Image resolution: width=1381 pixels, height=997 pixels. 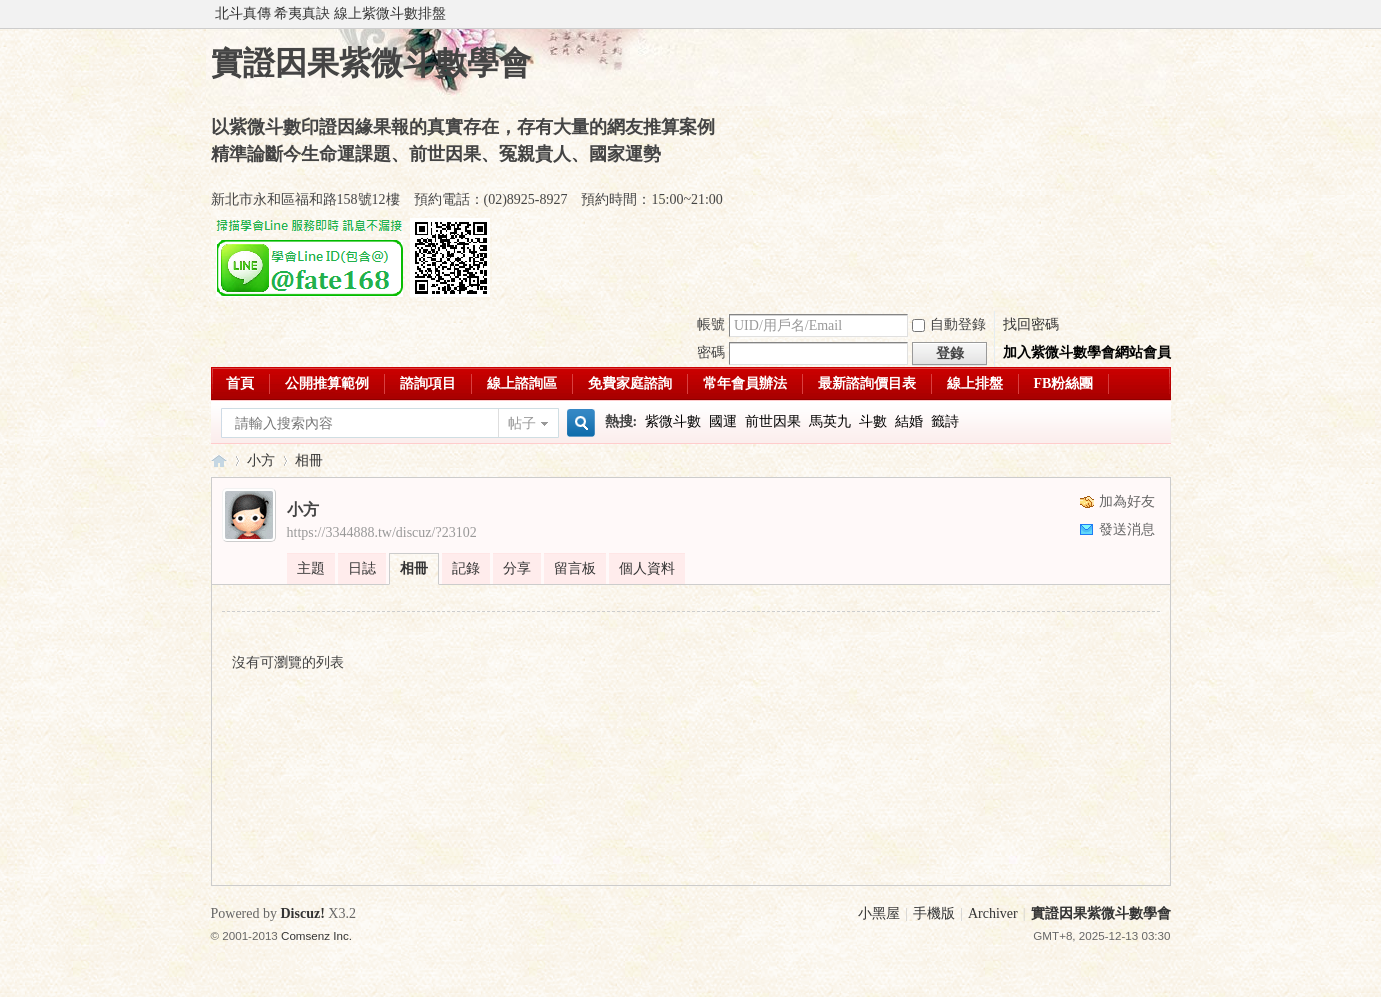 What do you see at coordinates (949, 324) in the screenshot?
I see `自動登錄` at bounding box center [949, 324].